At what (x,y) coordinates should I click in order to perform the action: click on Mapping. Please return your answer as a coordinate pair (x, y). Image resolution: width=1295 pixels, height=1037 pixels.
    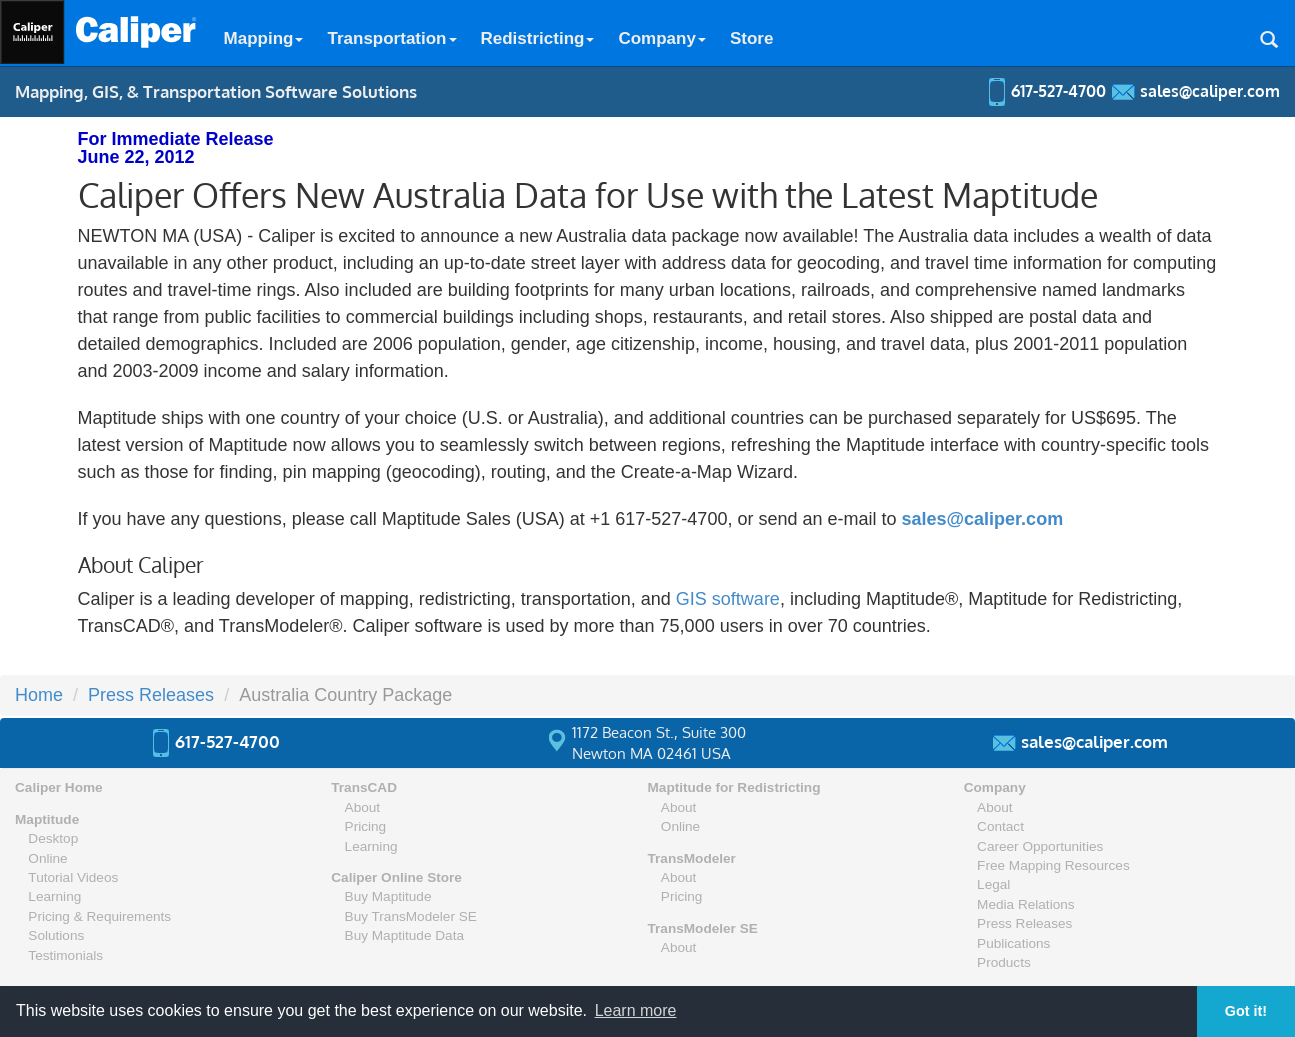
    Looking at the image, I should click on (264, 38).